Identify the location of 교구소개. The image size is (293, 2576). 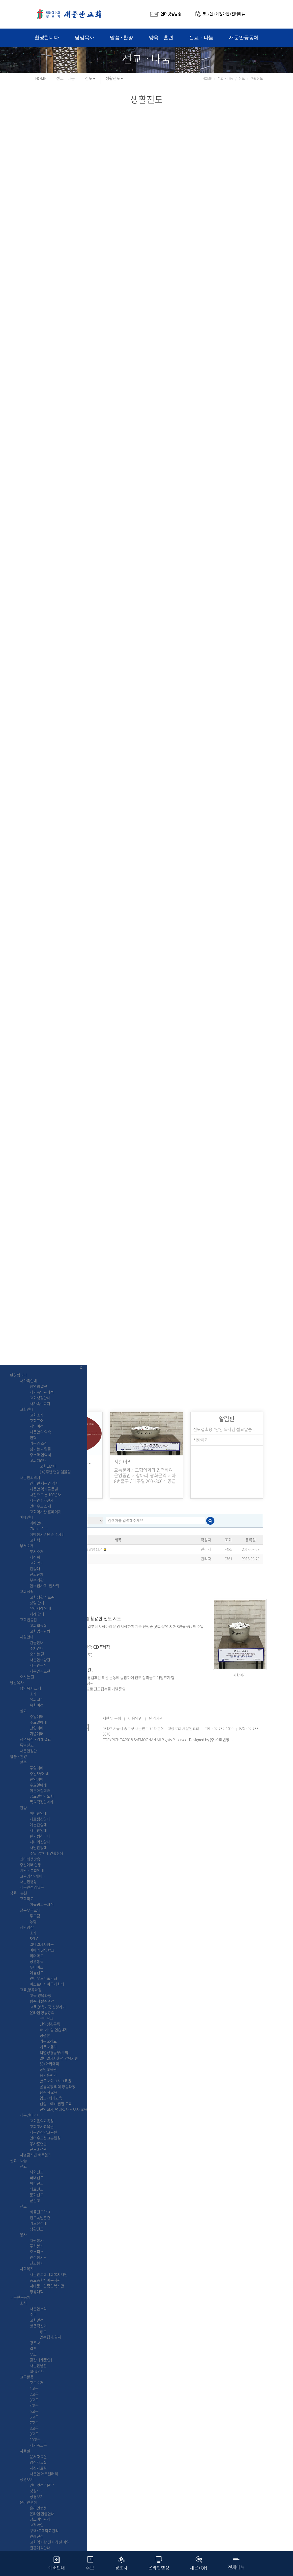
(36, 2382).